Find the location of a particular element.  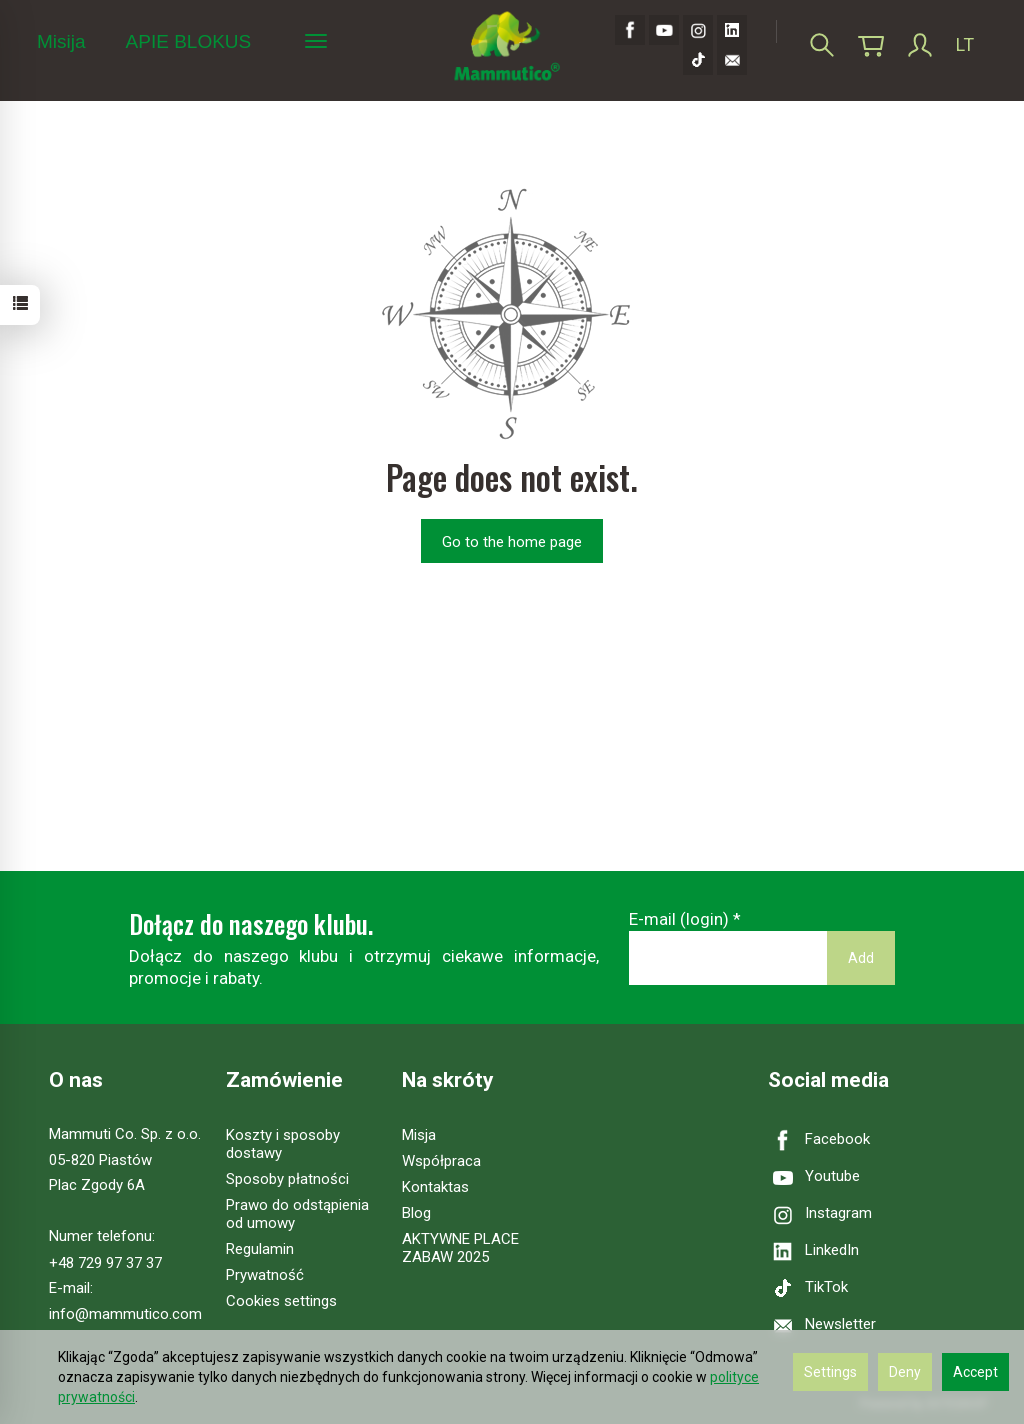

Współpraca is located at coordinates (441, 1161).